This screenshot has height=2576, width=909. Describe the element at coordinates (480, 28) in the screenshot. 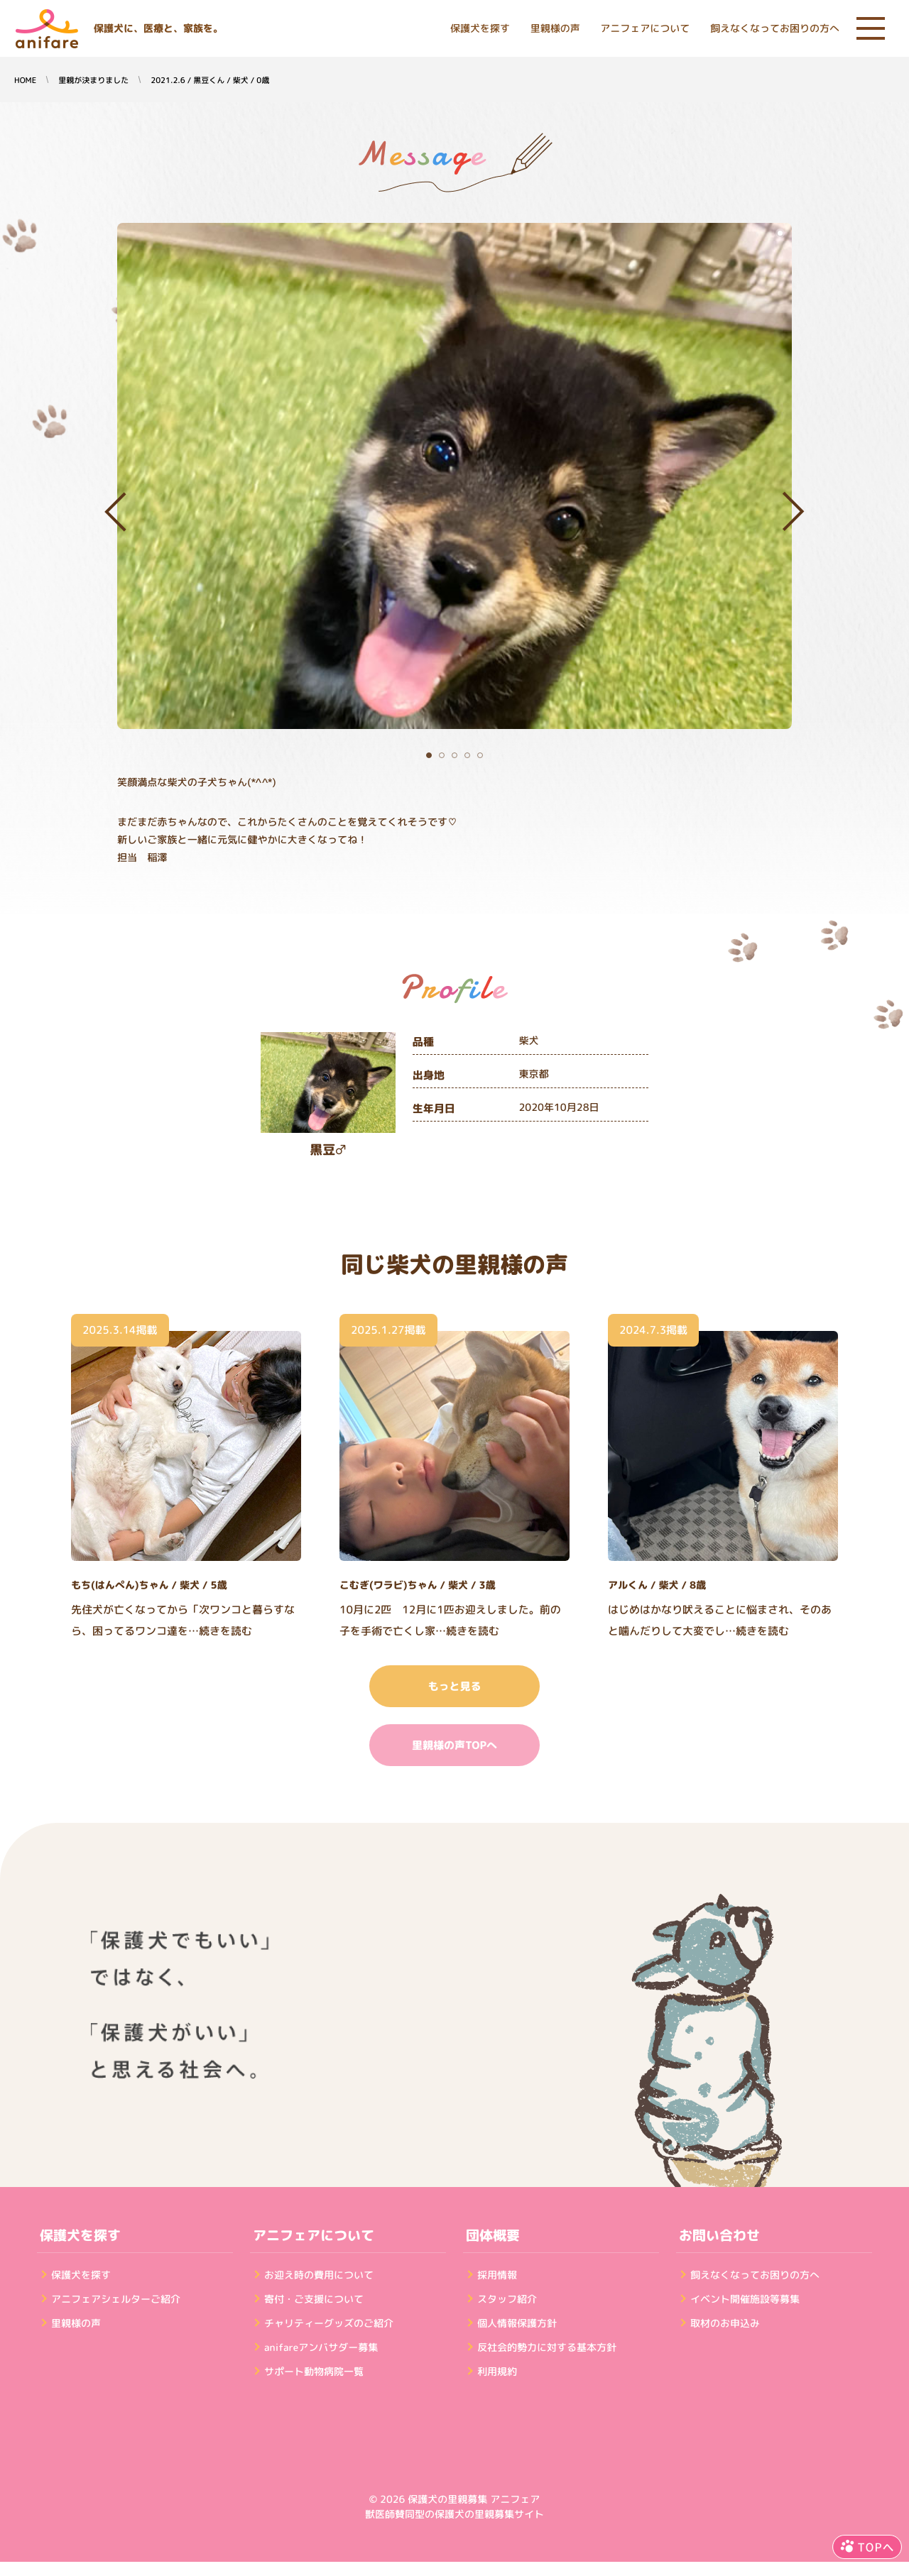

I see `保護犬を探す` at that location.